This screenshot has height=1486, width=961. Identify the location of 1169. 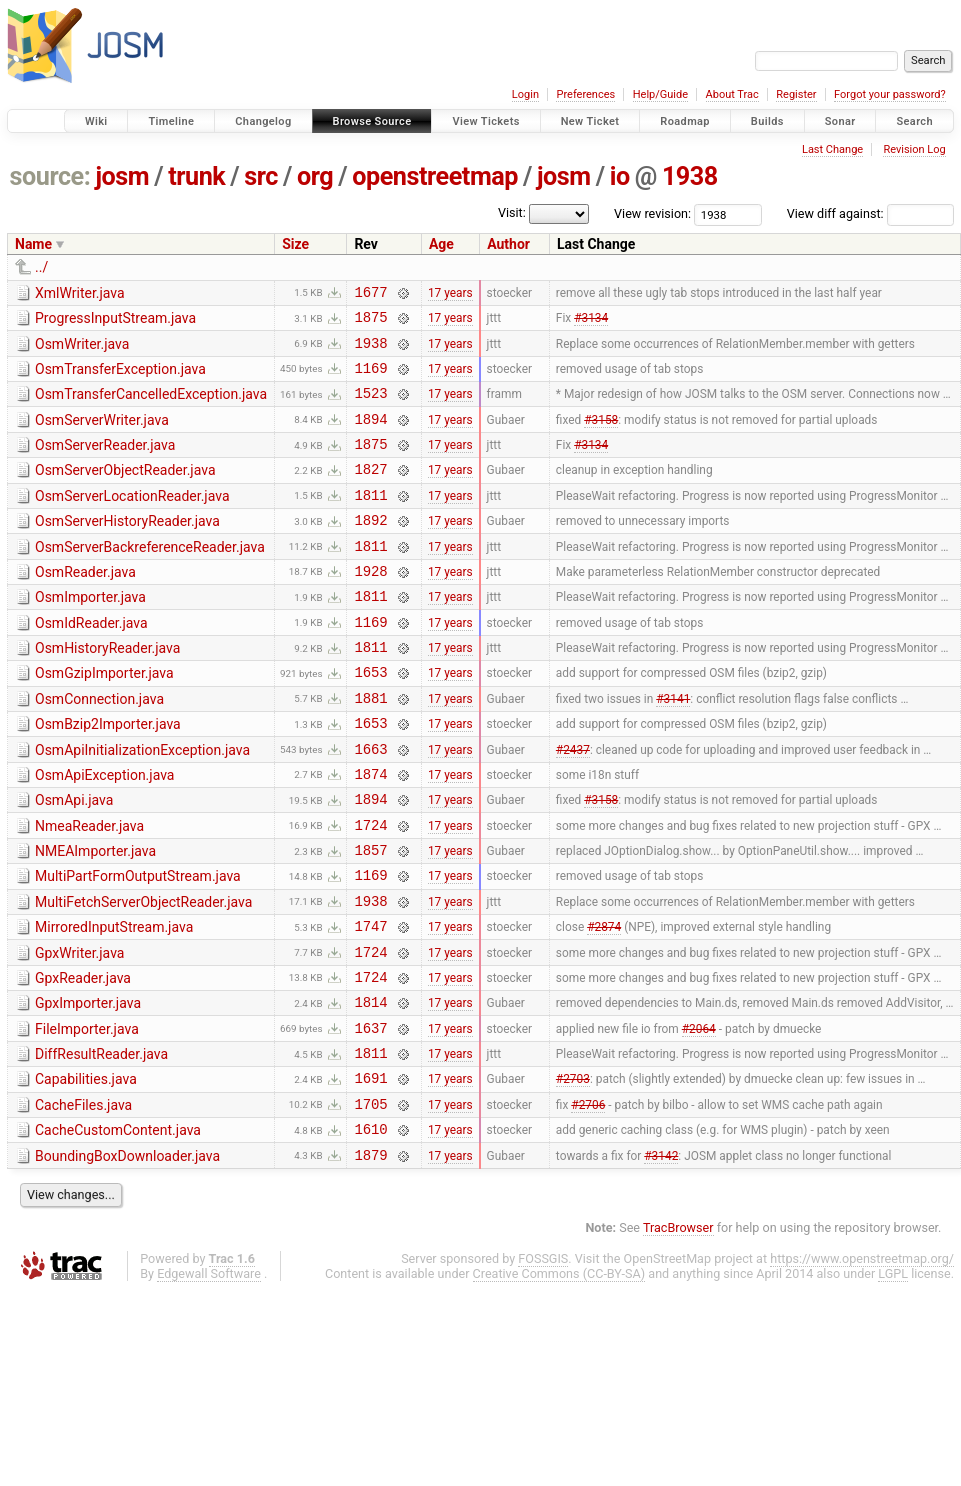
(370, 379).